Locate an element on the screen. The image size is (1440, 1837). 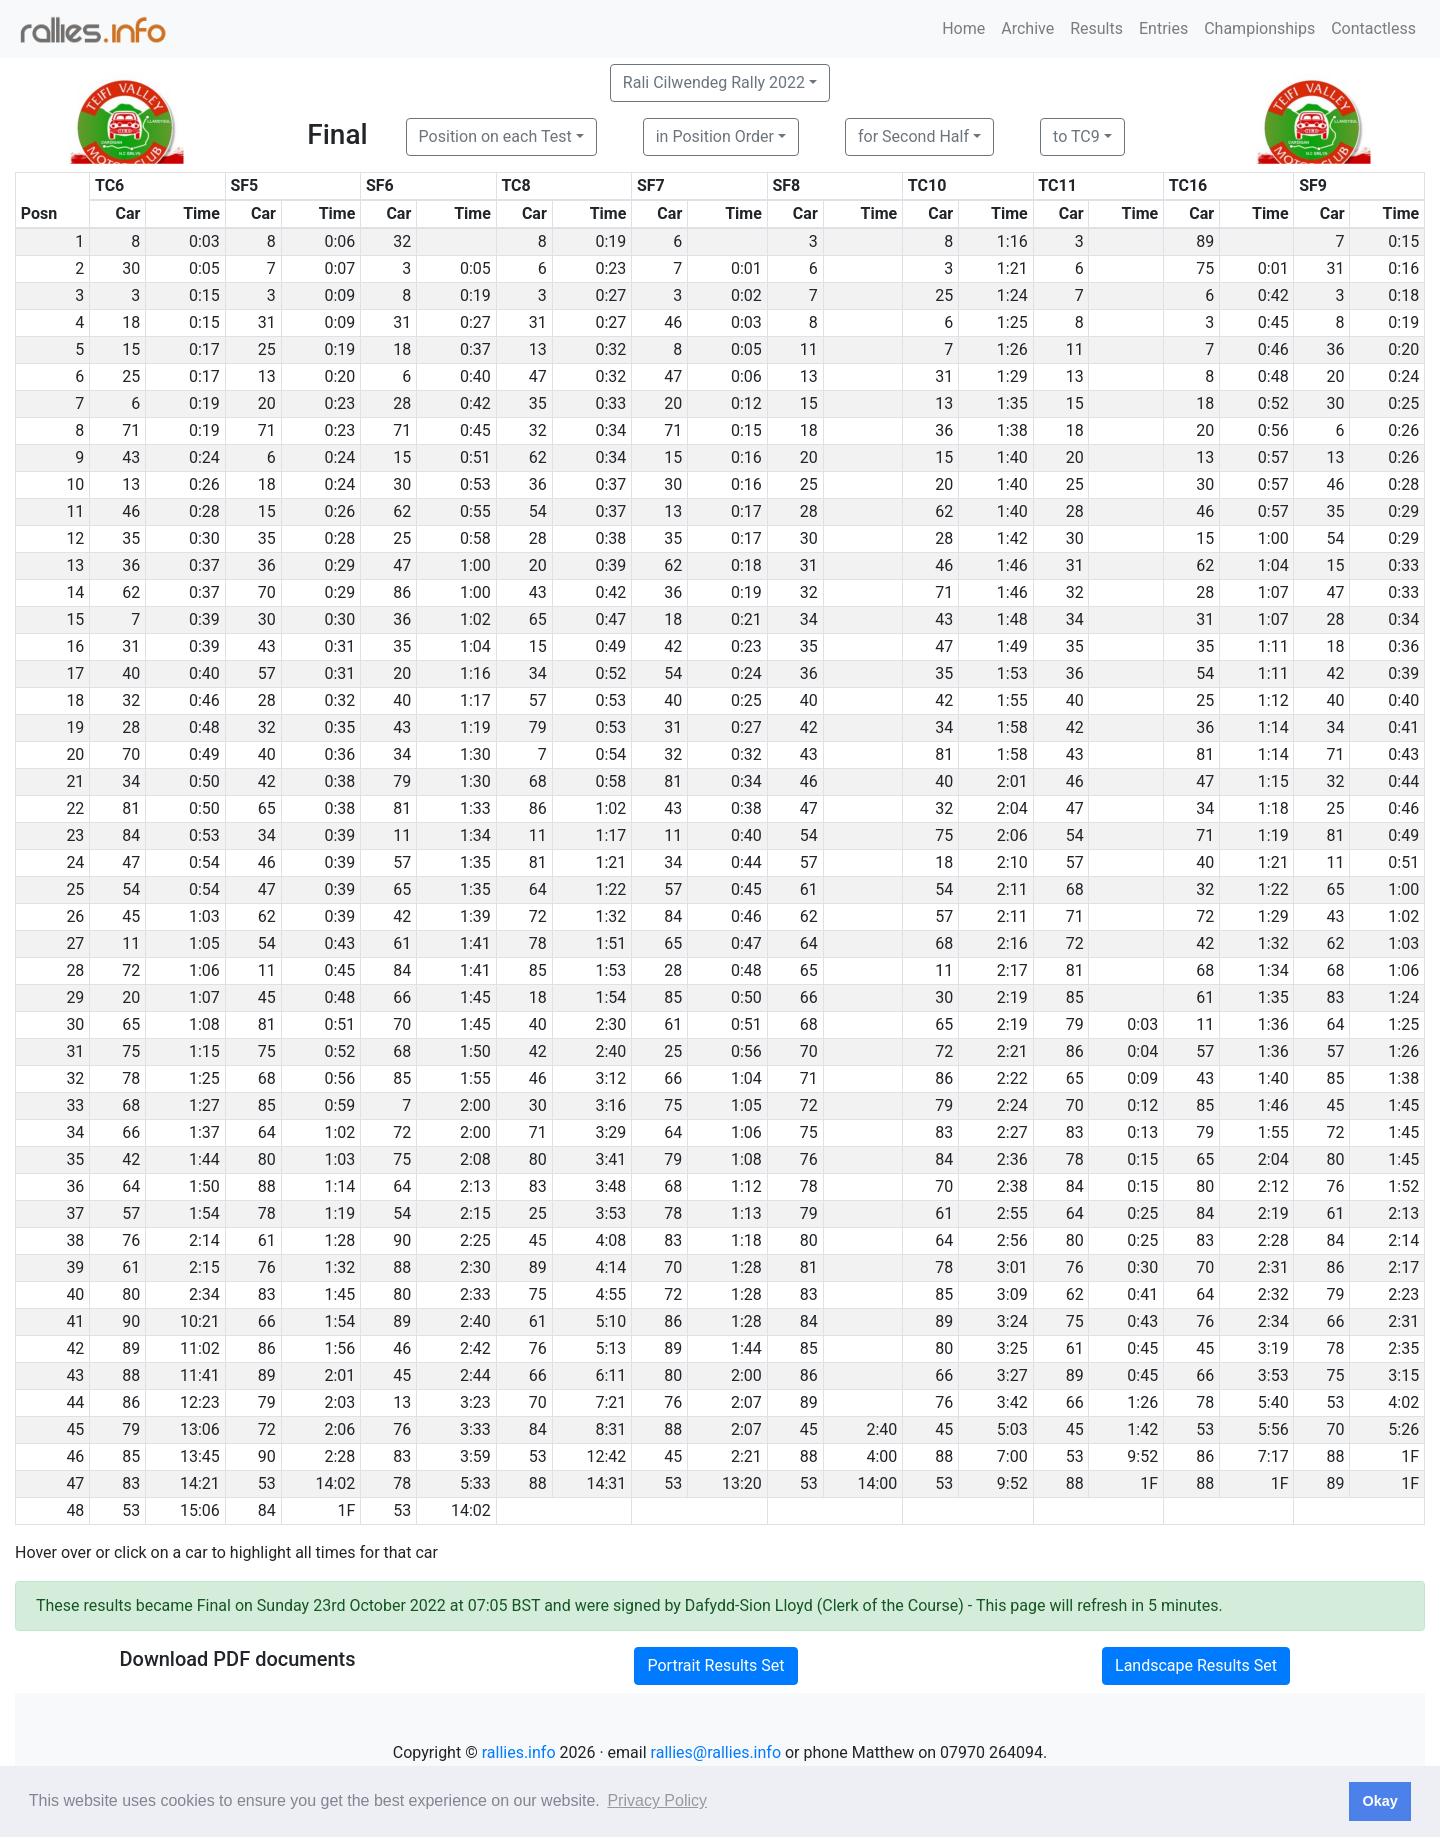
1:05 is located at coordinates (204, 943).